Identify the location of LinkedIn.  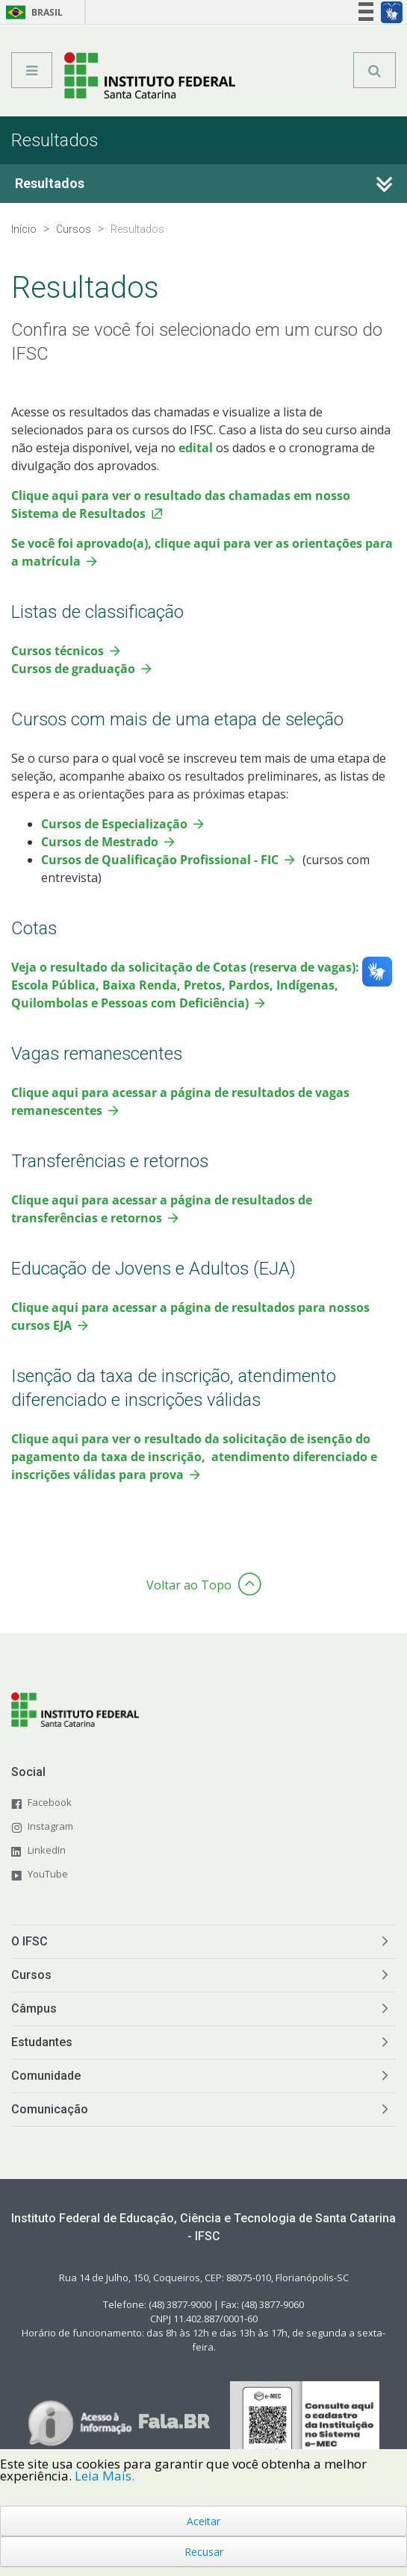
(47, 1850).